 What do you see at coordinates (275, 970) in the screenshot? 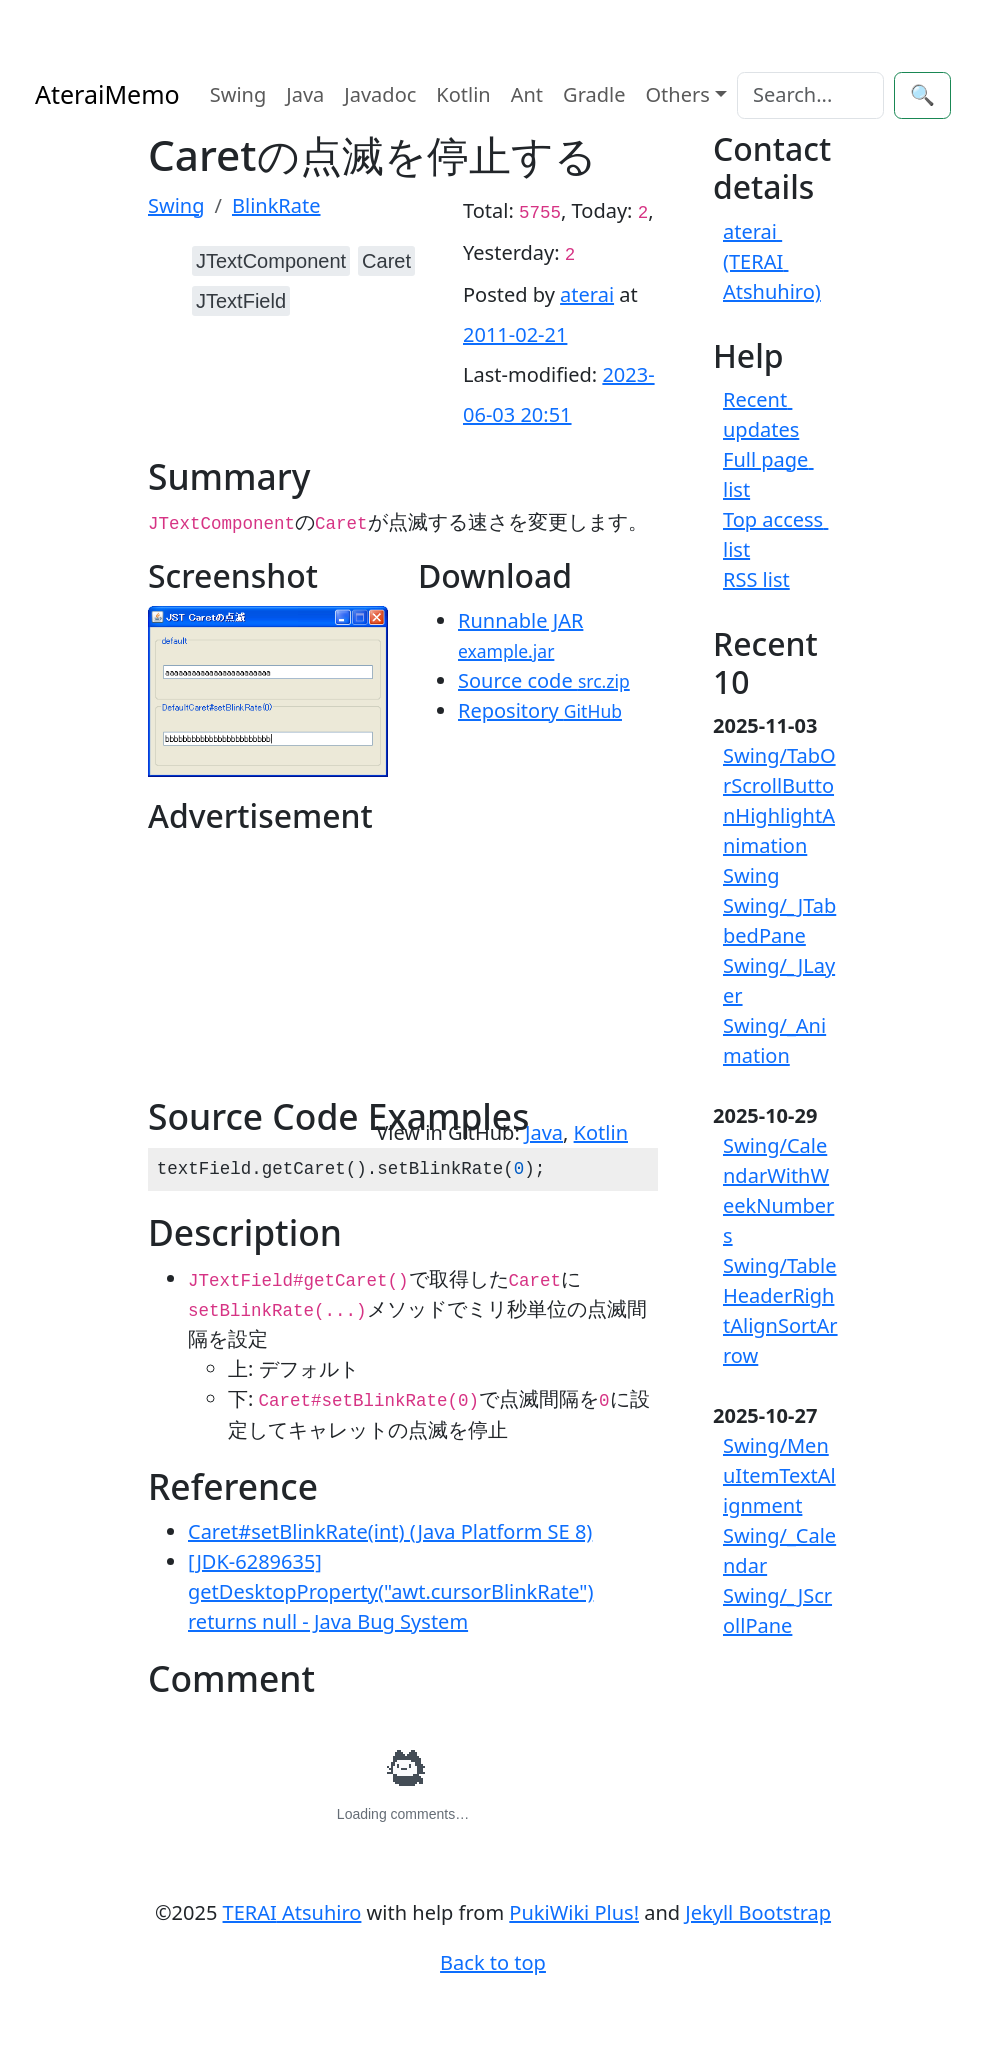
I see `[Advertisement]` at bounding box center [275, 970].